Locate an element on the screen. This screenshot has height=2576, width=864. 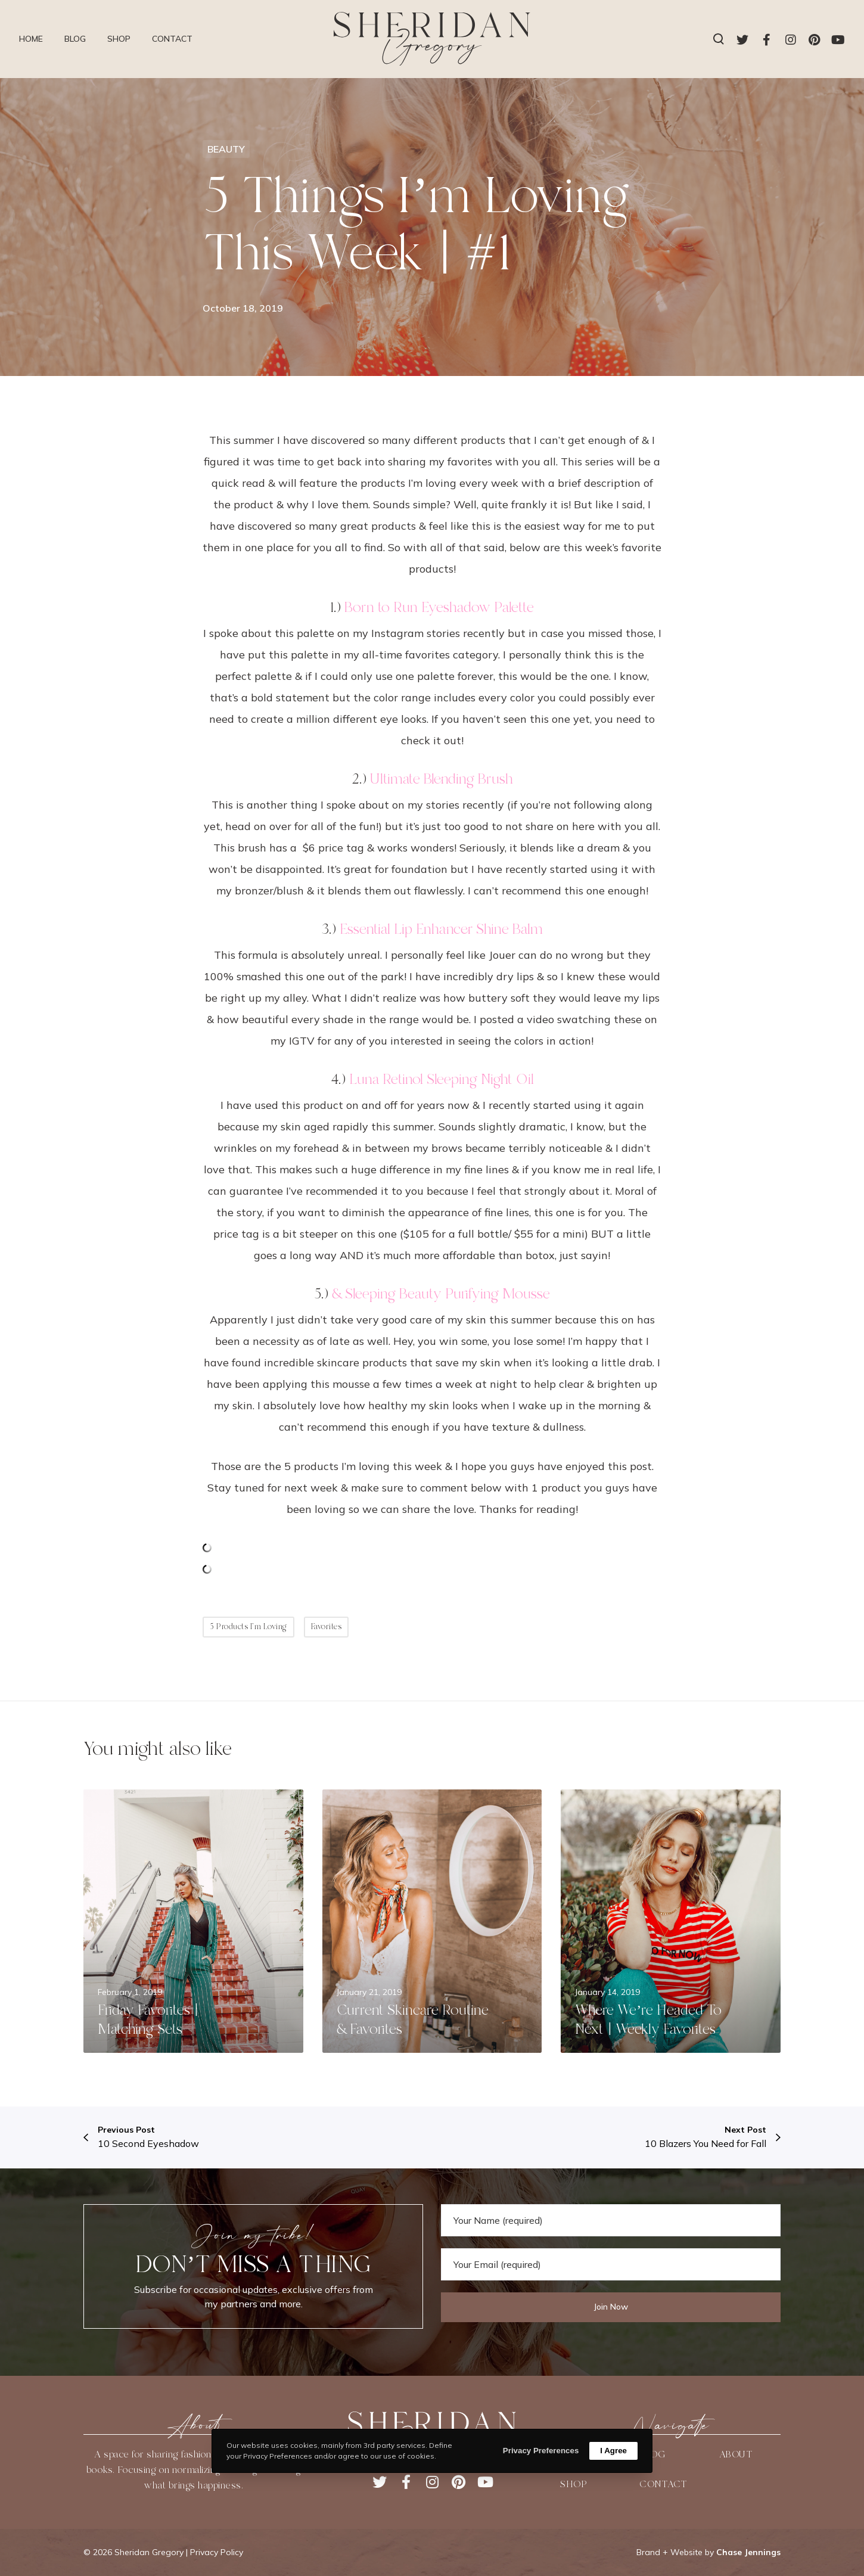
BEAUTY is located at coordinates (226, 149).